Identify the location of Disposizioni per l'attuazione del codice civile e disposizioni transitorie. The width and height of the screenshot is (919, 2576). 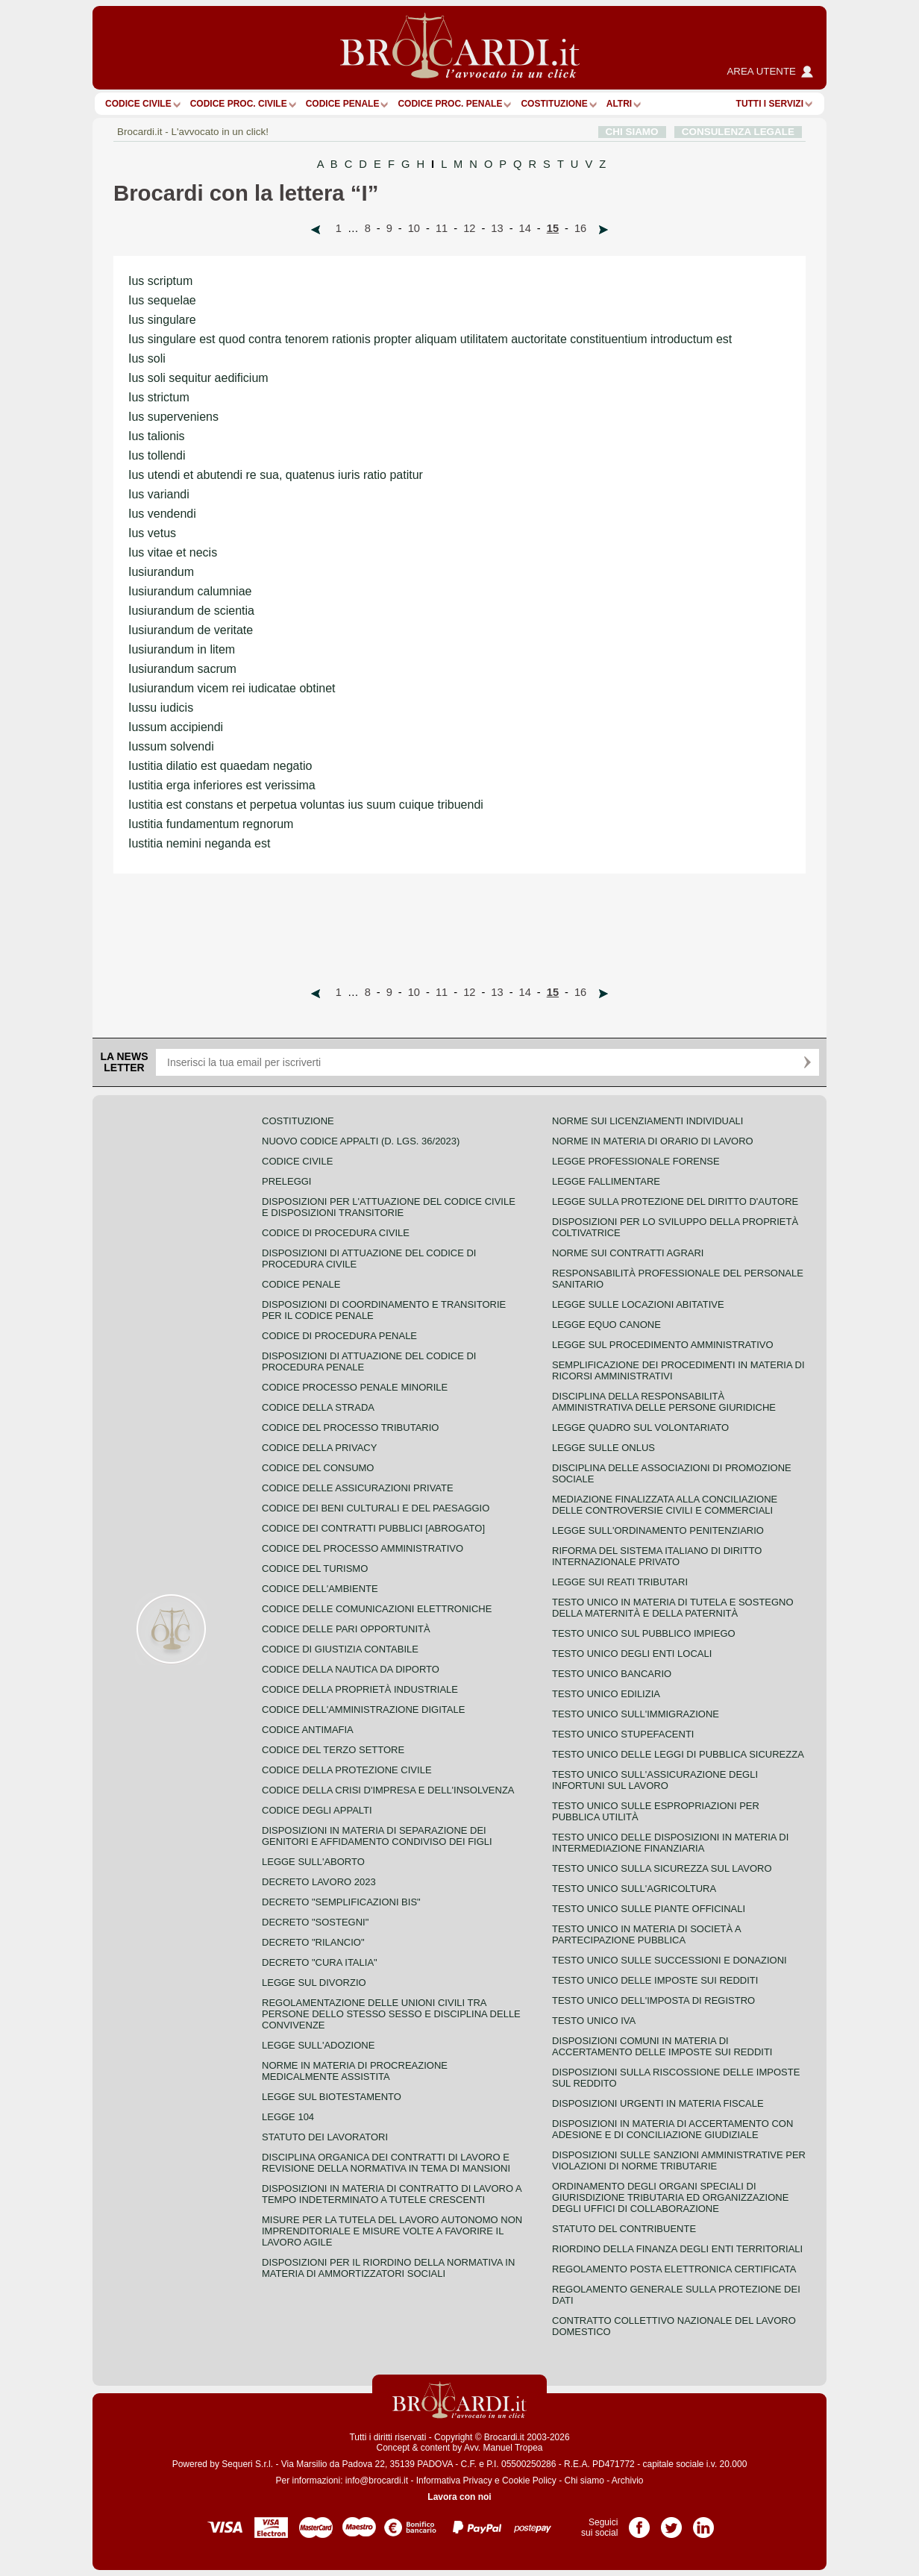
(388, 1207).